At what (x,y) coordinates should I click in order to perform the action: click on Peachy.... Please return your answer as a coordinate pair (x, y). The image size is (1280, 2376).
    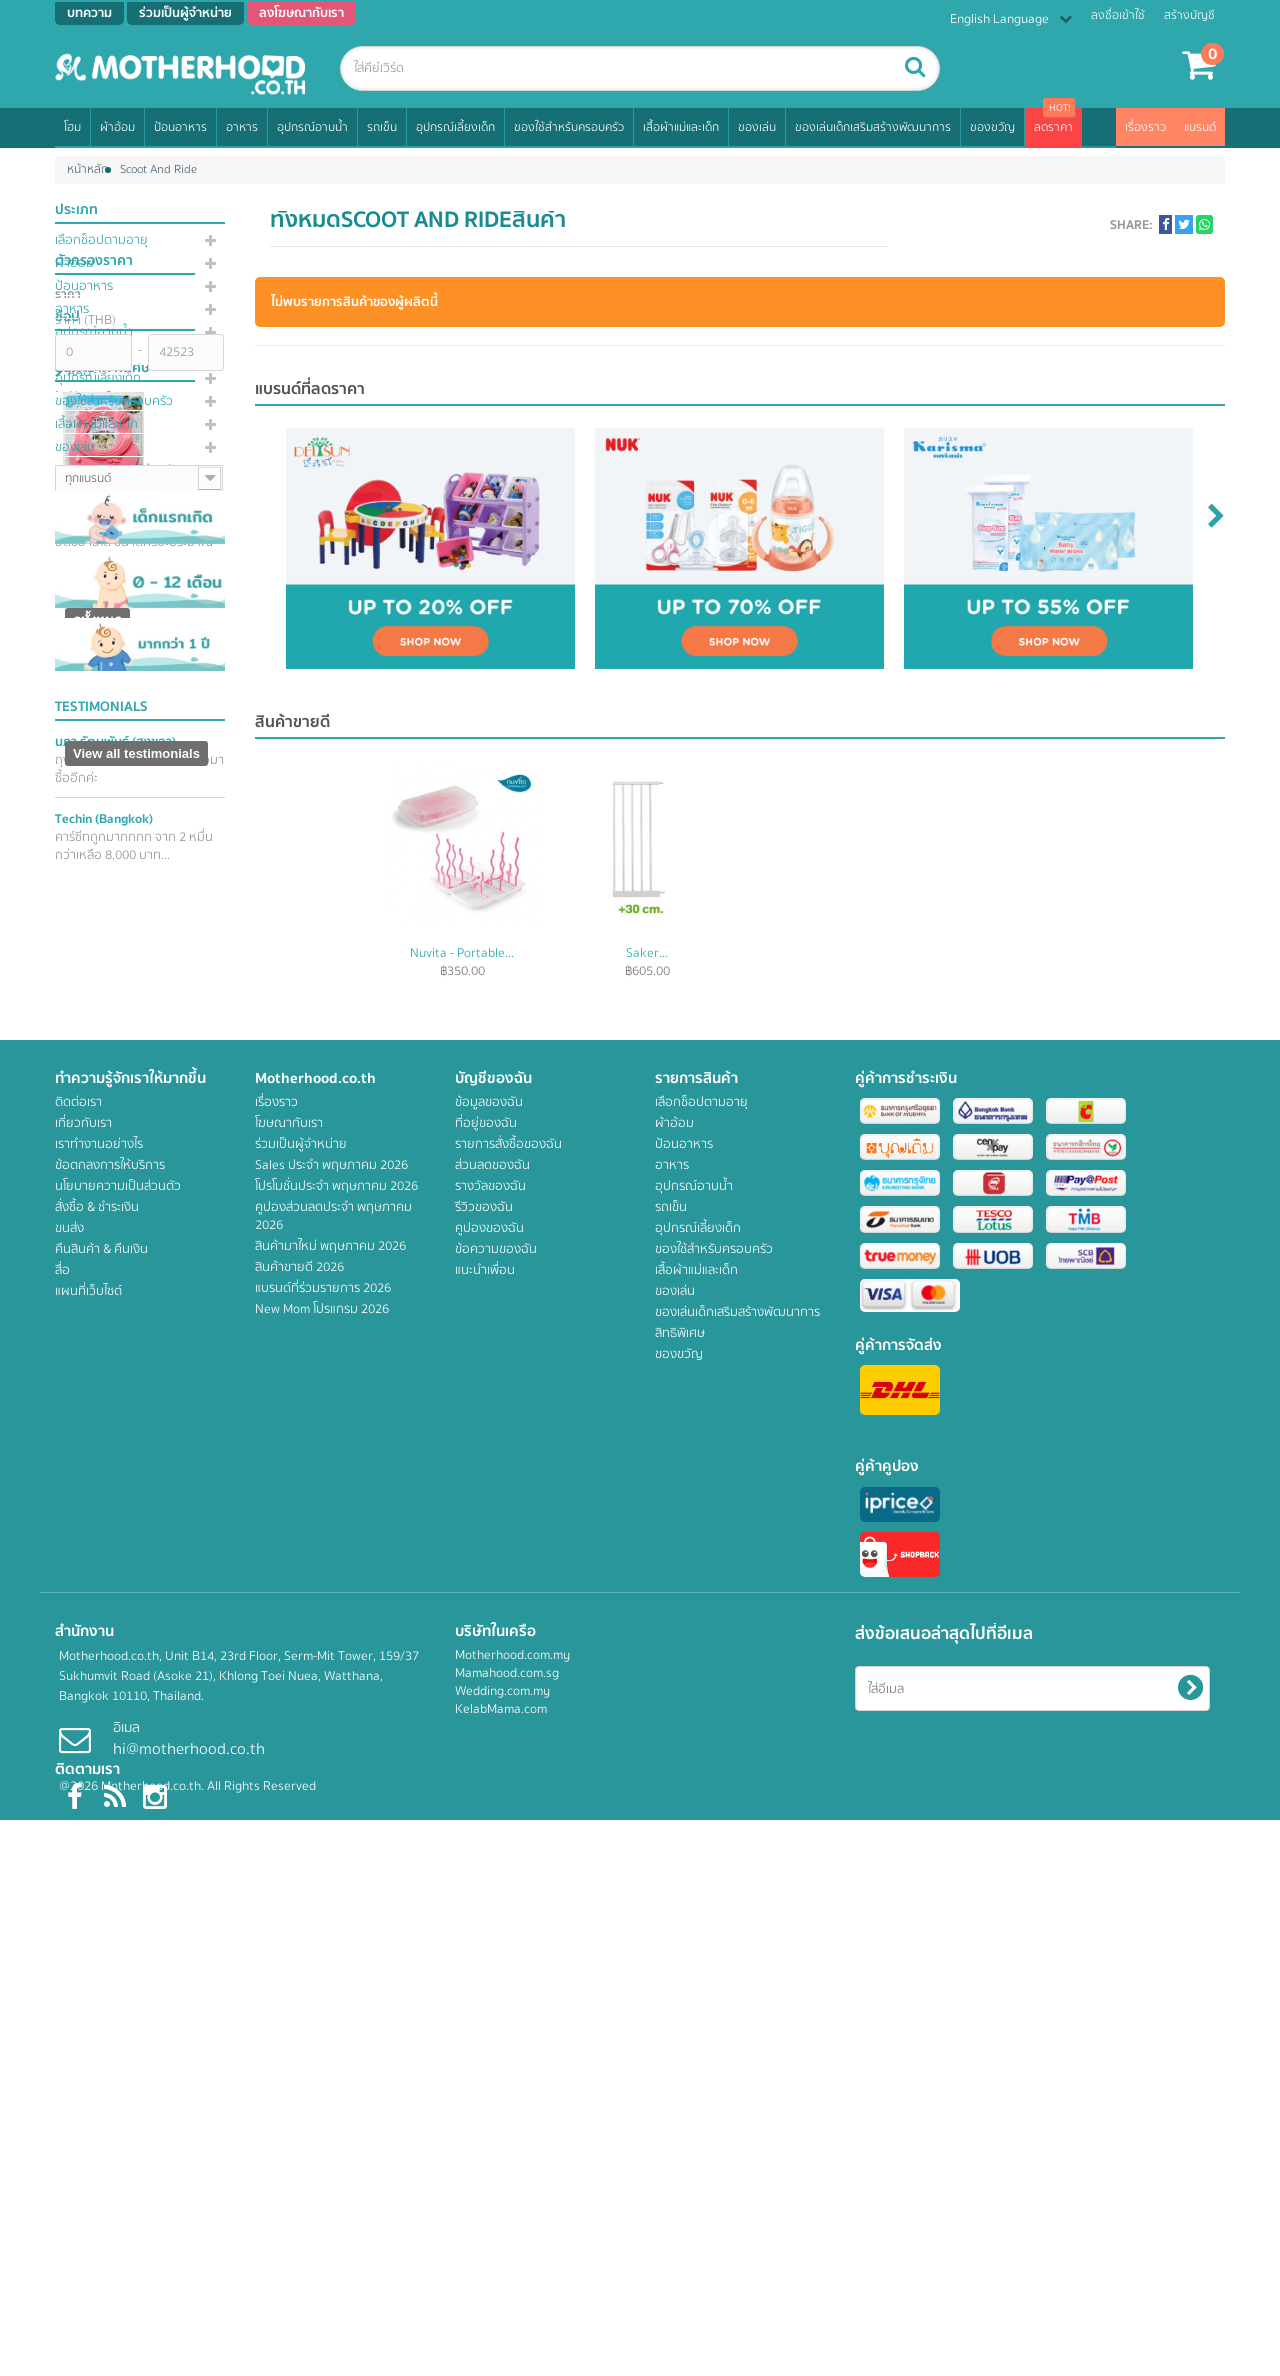
    Looking at the image, I should click on (462, 953).